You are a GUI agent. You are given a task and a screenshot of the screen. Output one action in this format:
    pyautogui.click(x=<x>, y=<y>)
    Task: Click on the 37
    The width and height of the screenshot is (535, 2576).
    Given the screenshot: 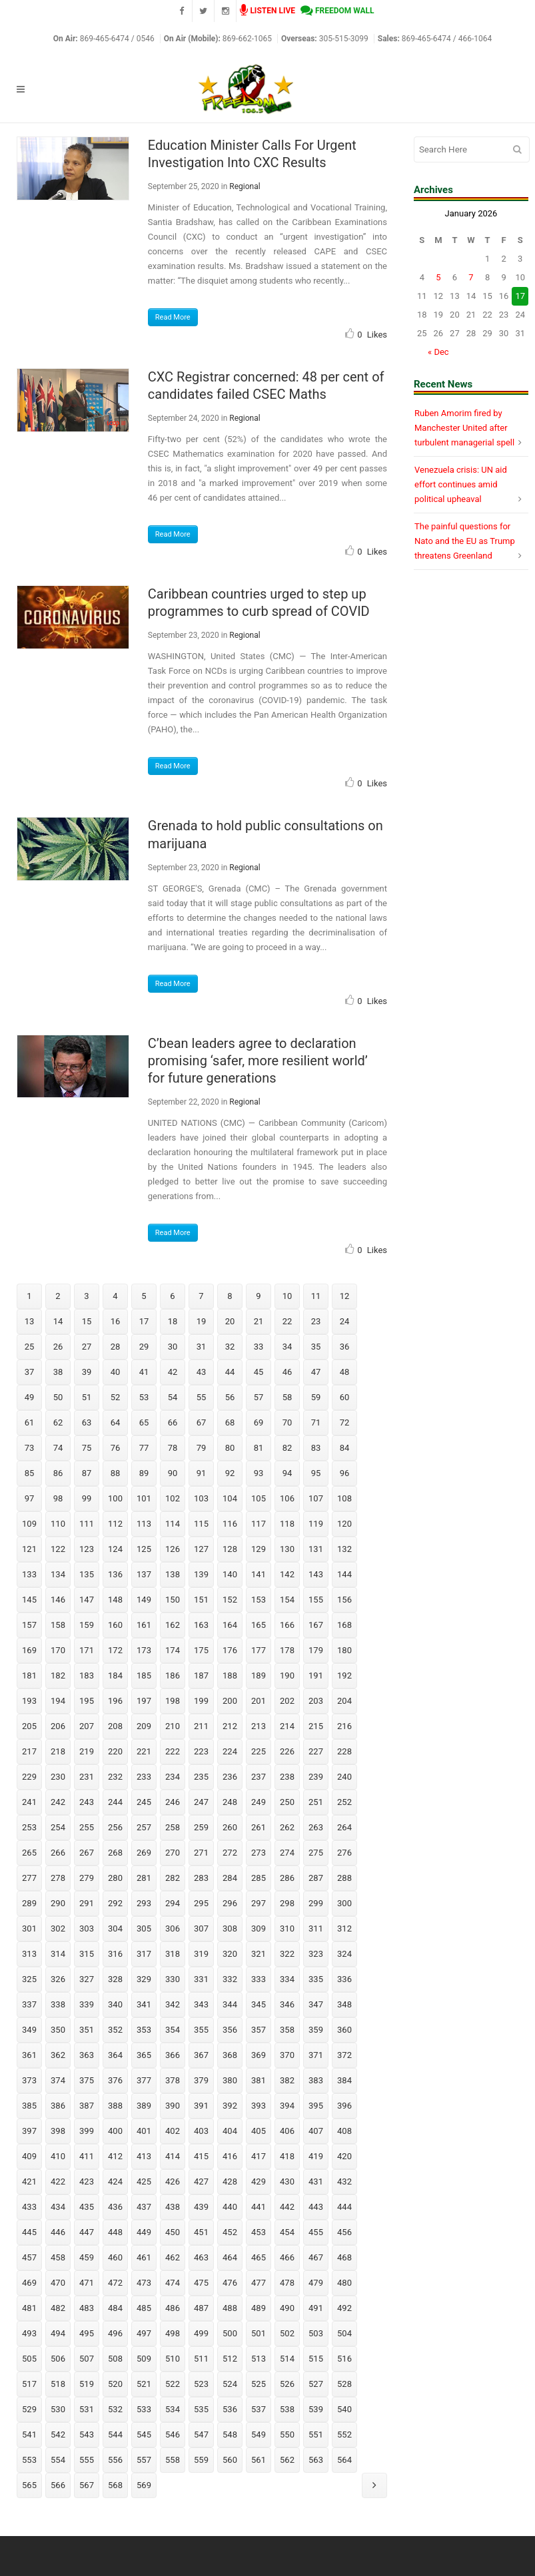 What is the action you would take?
    pyautogui.click(x=30, y=1372)
    